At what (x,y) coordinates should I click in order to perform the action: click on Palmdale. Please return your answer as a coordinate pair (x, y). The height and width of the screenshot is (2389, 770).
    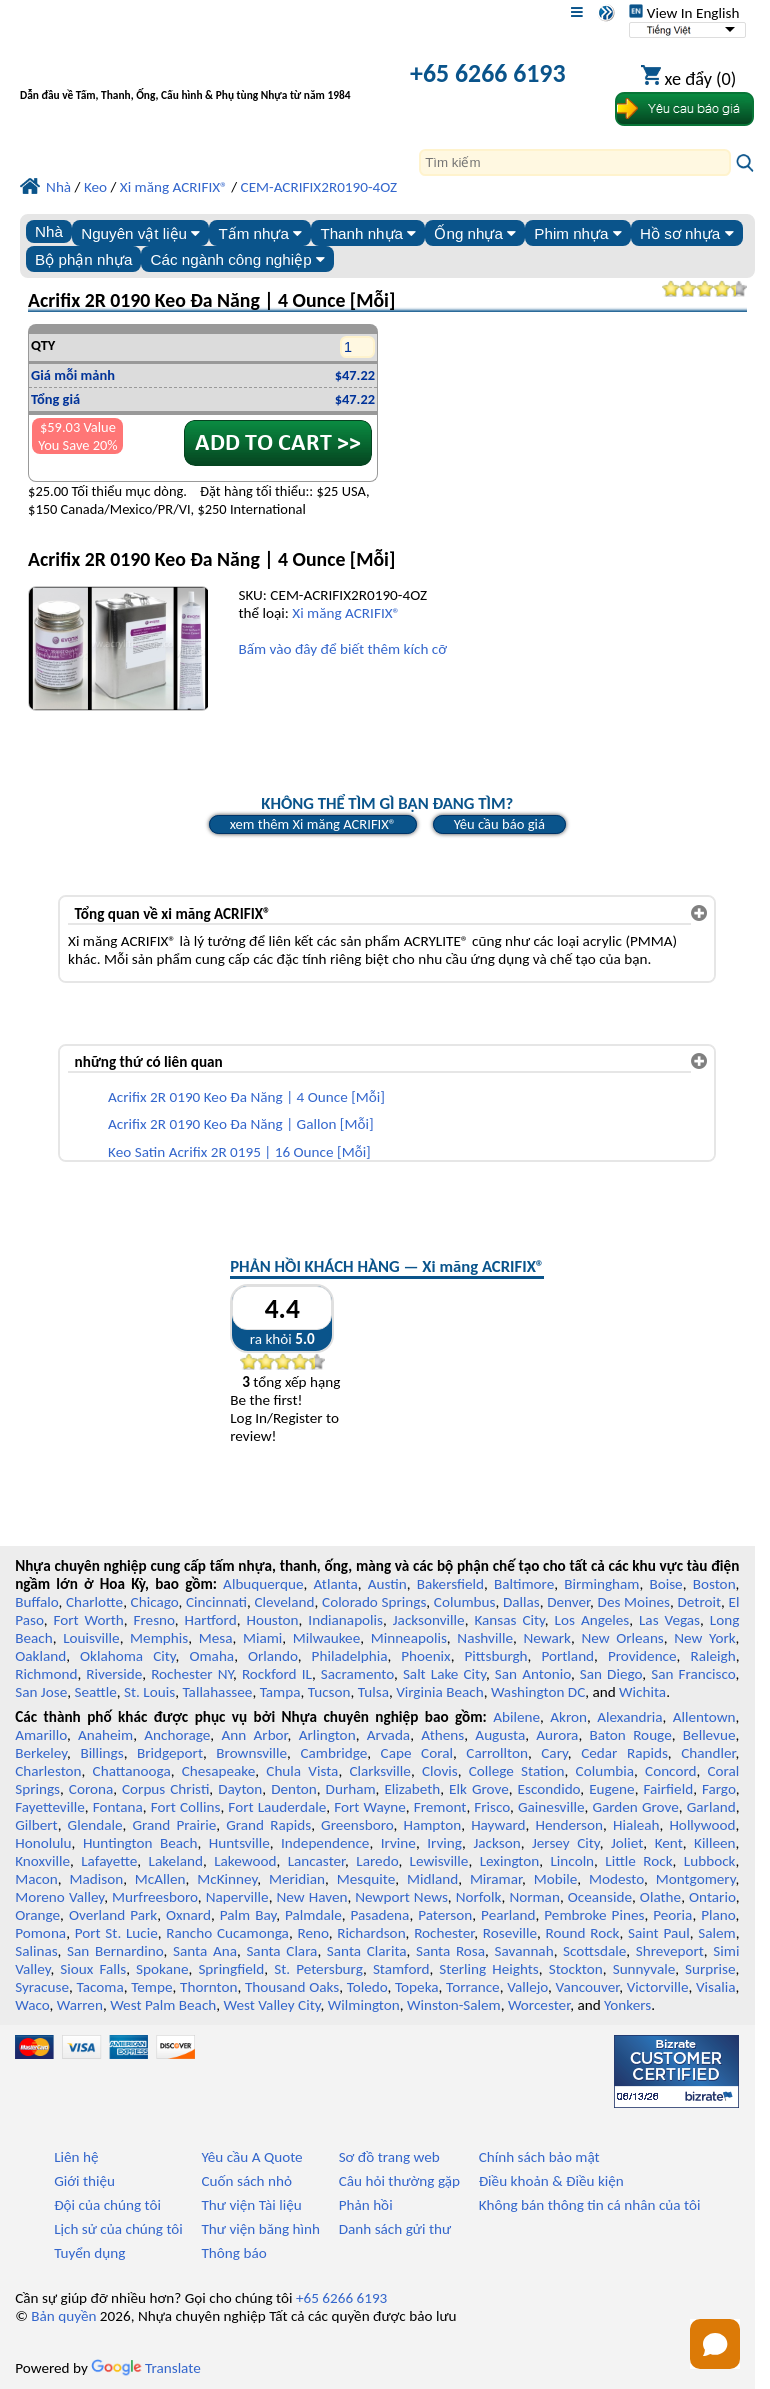
    Looking at the image, I should click on (313, 1915).